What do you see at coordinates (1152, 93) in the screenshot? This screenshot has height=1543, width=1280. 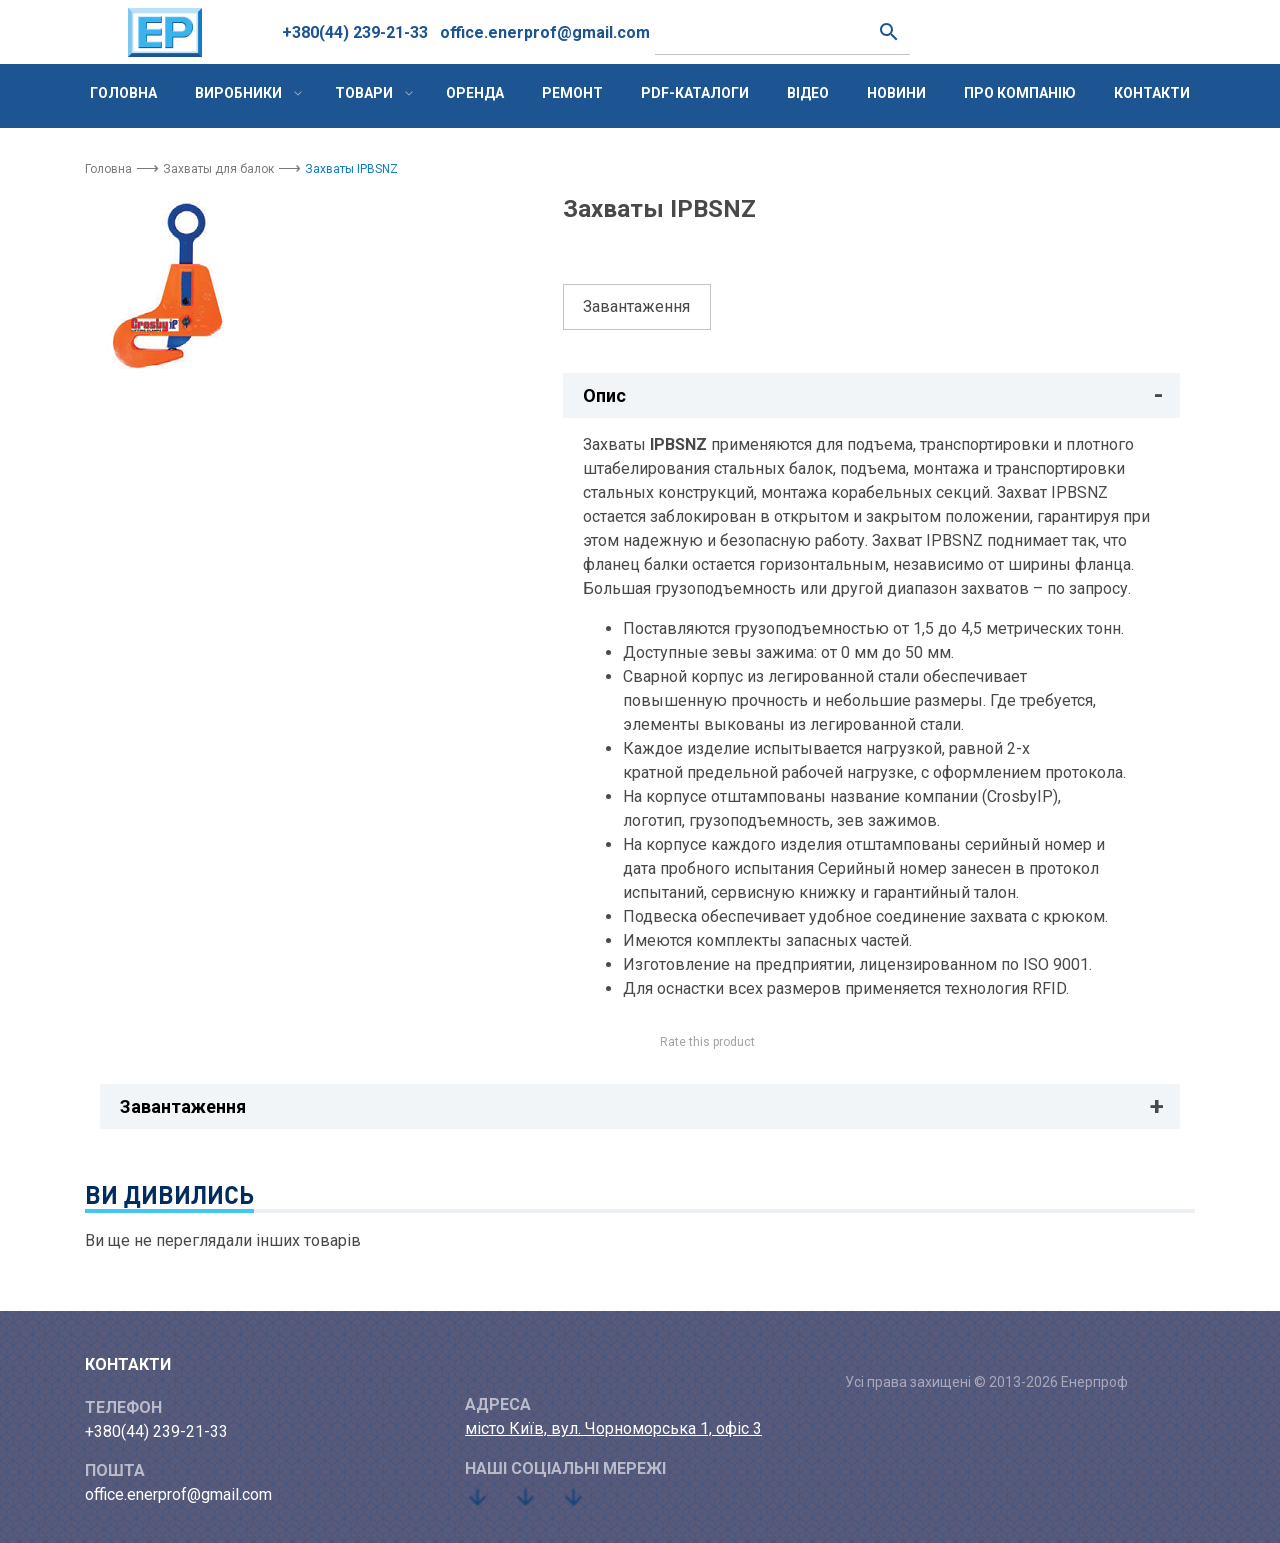 I see `Контакти` at bounding box center [1152, 93].